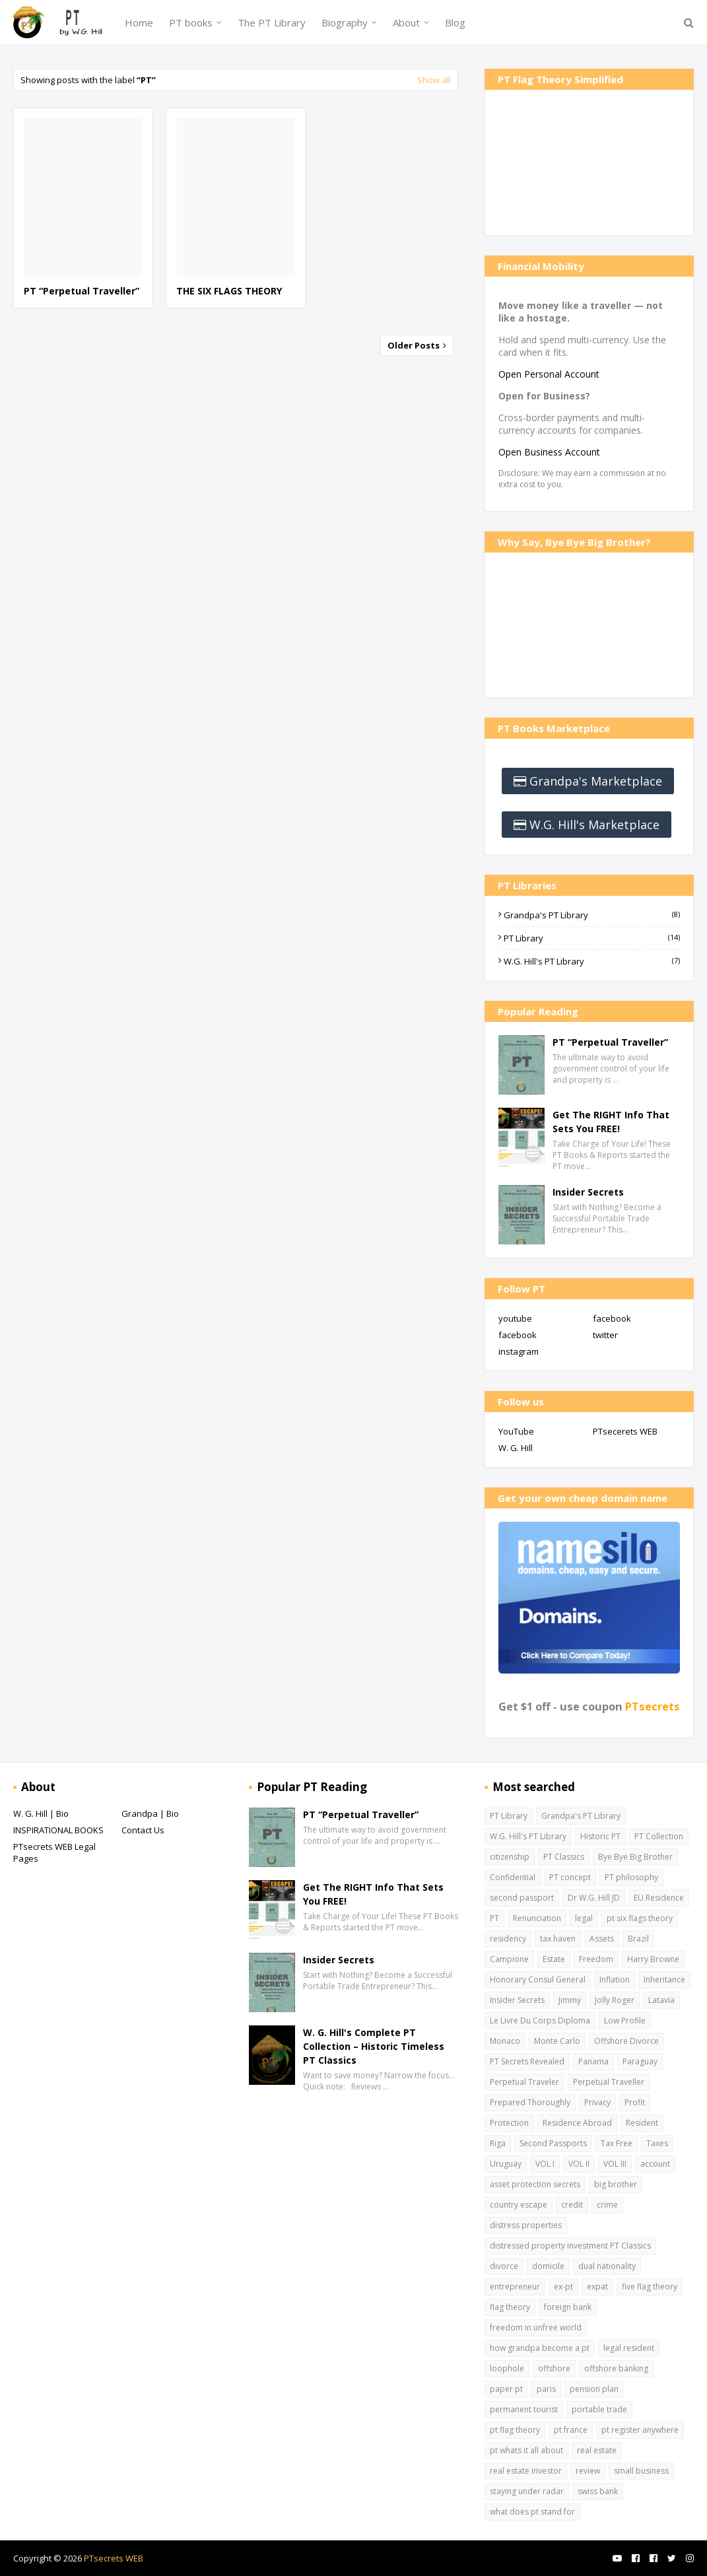  What do you see at coordinates (607, 2204) in the screenshot?
I see `crime` at bounding box center [607, 2204].